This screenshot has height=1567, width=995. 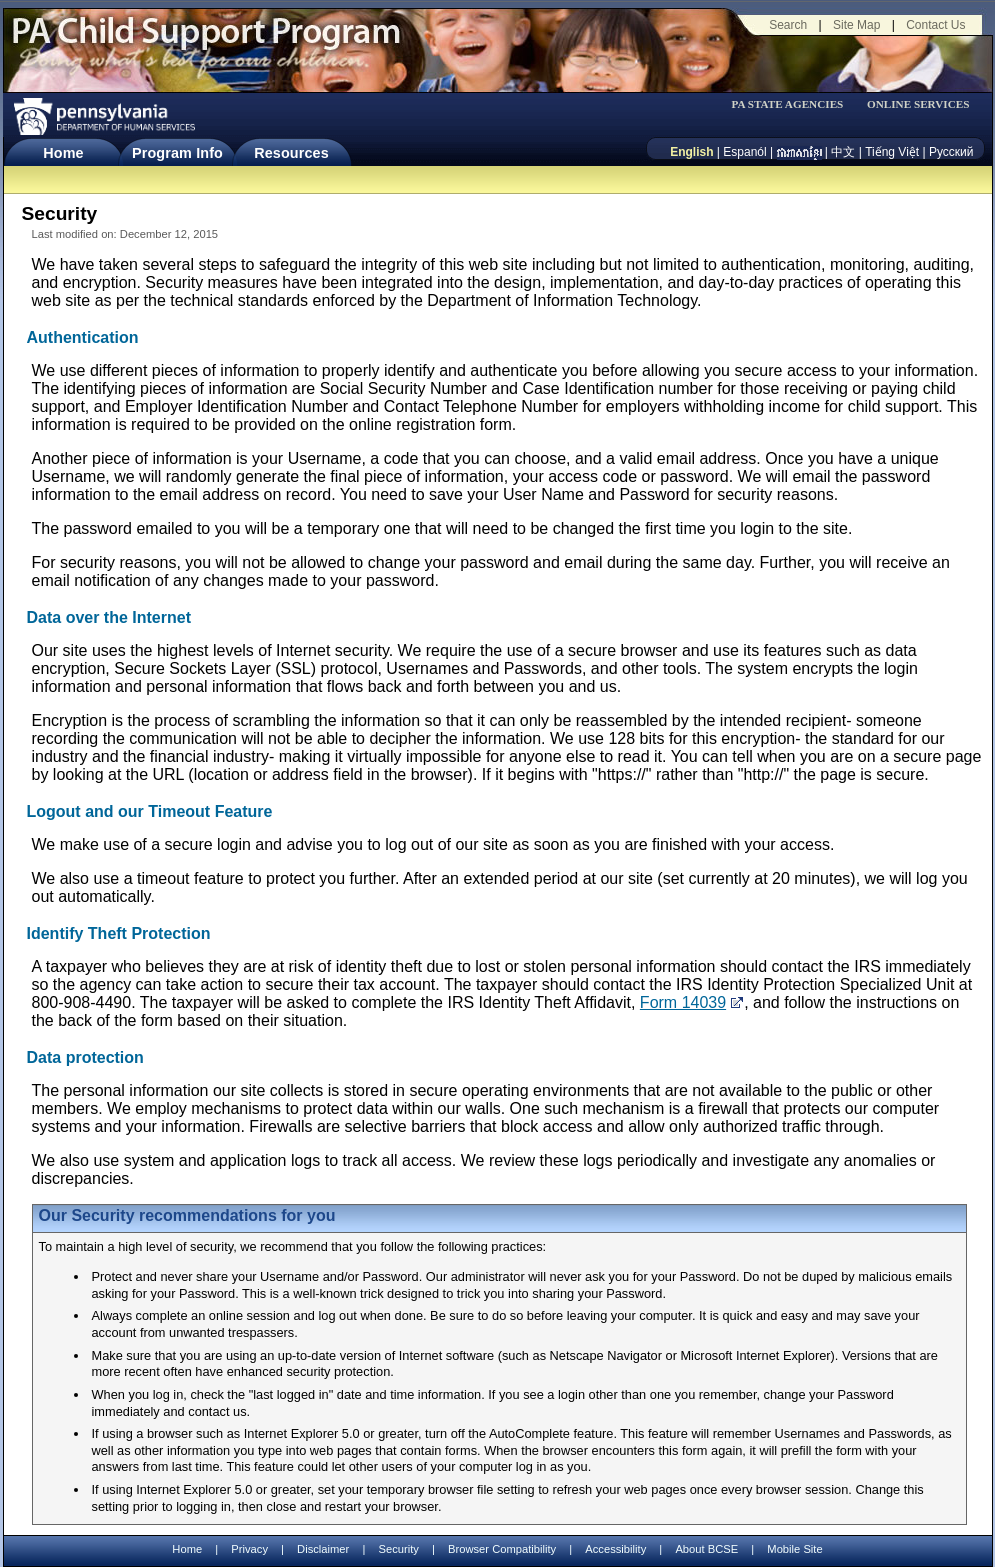 I want to click on Home, so click(x=63, y=153).